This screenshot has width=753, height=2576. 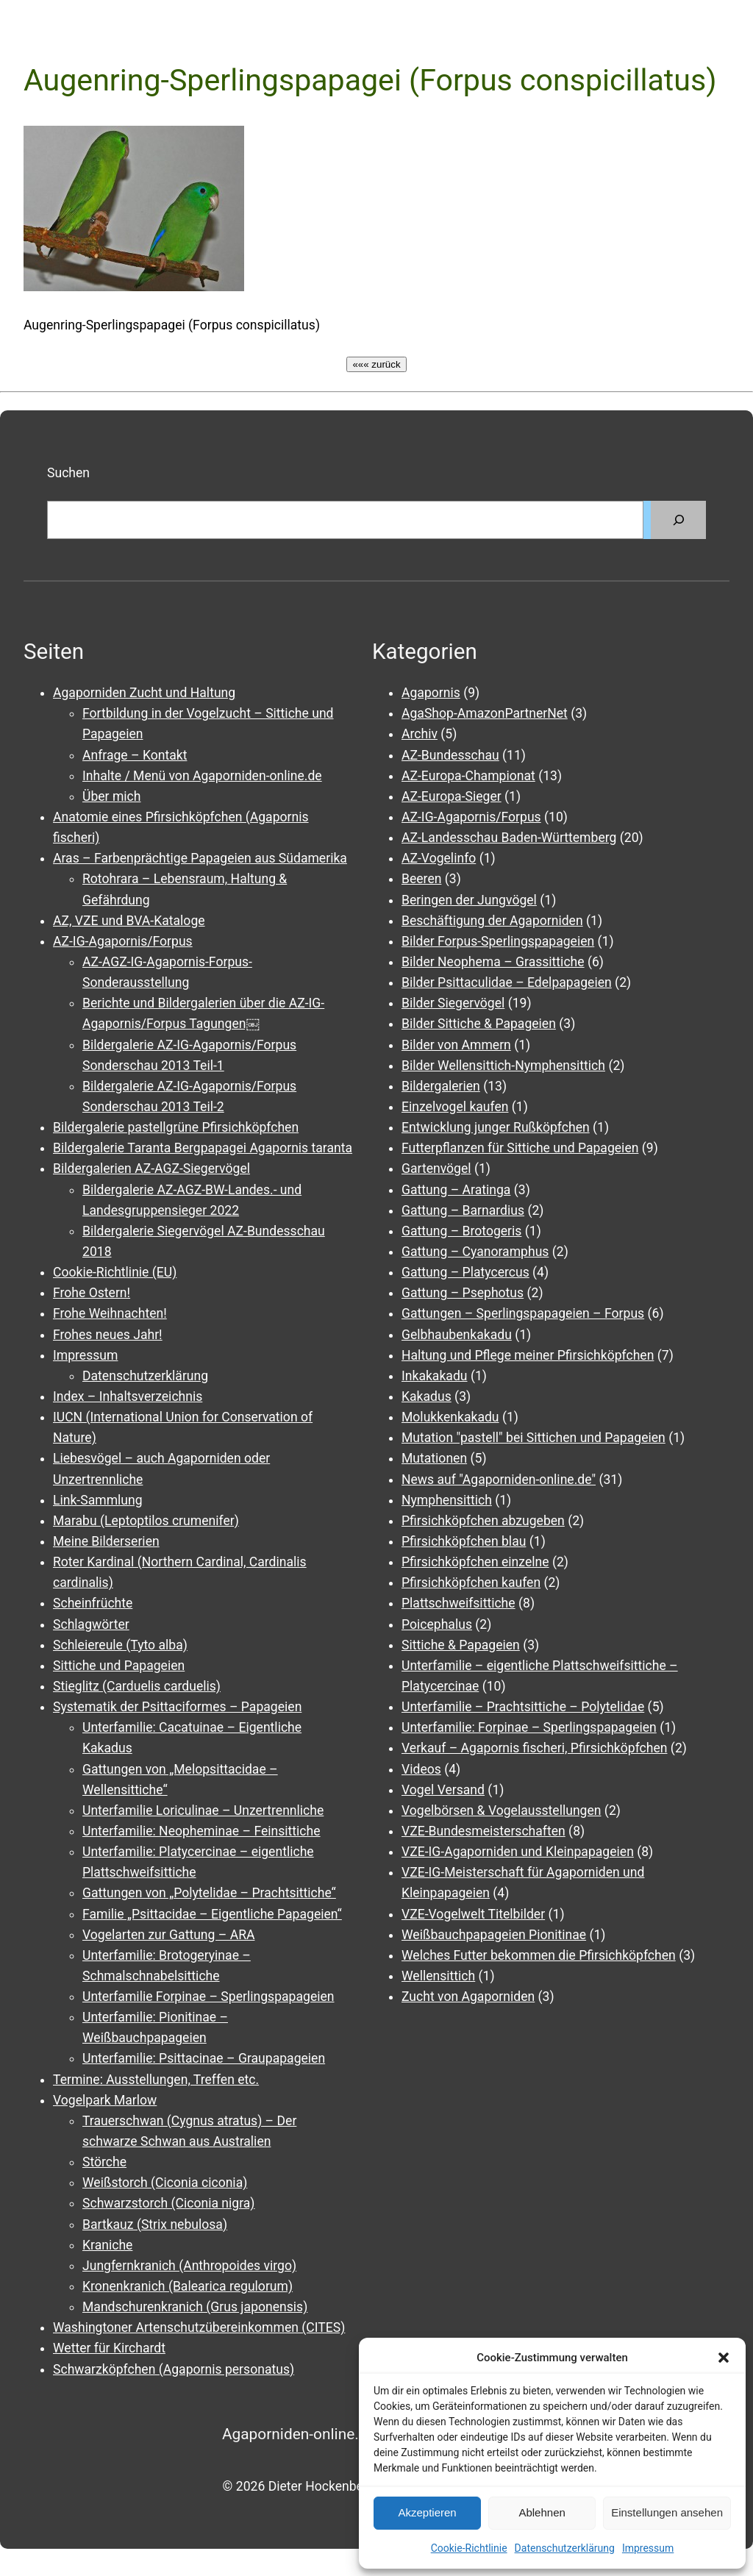 What do you see at coordinates (535, 1748) in the screenshot?
I see `Verkauf – Agapornis fischeri, Pfirsichköpfchen` at bounding box center [535, 1748].